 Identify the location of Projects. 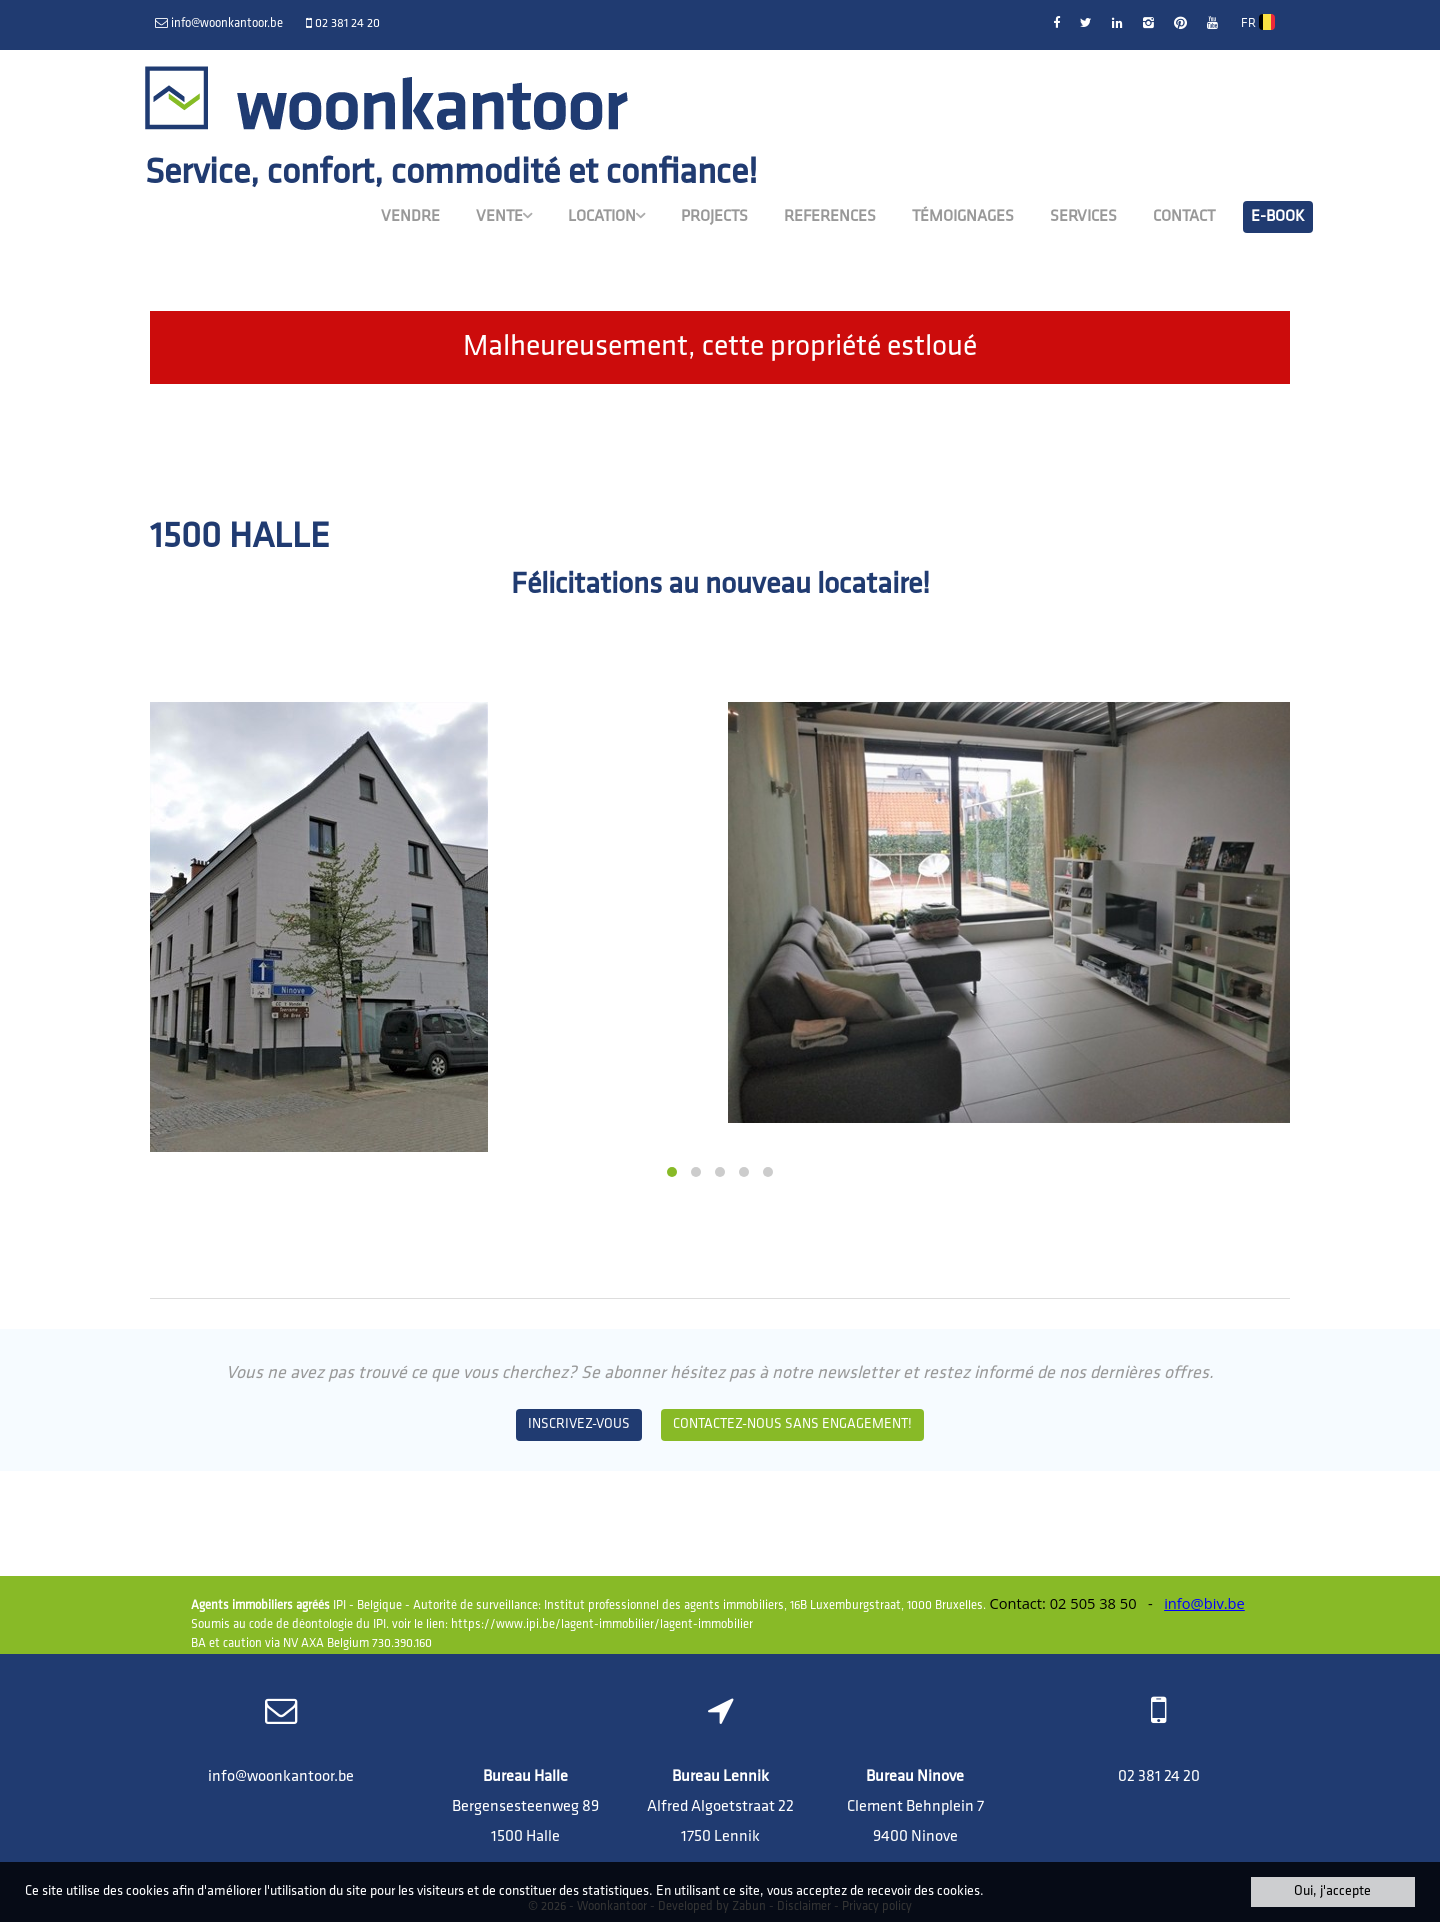
(714, 217).